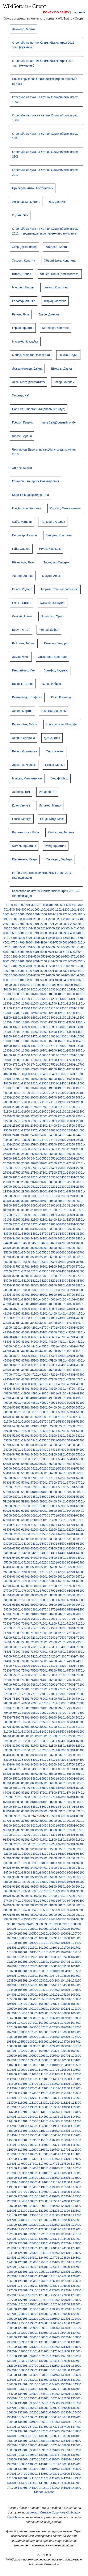  Describe the element at coordinates (21, 1130) in the screenshot. I see `23601-23700` at that location.